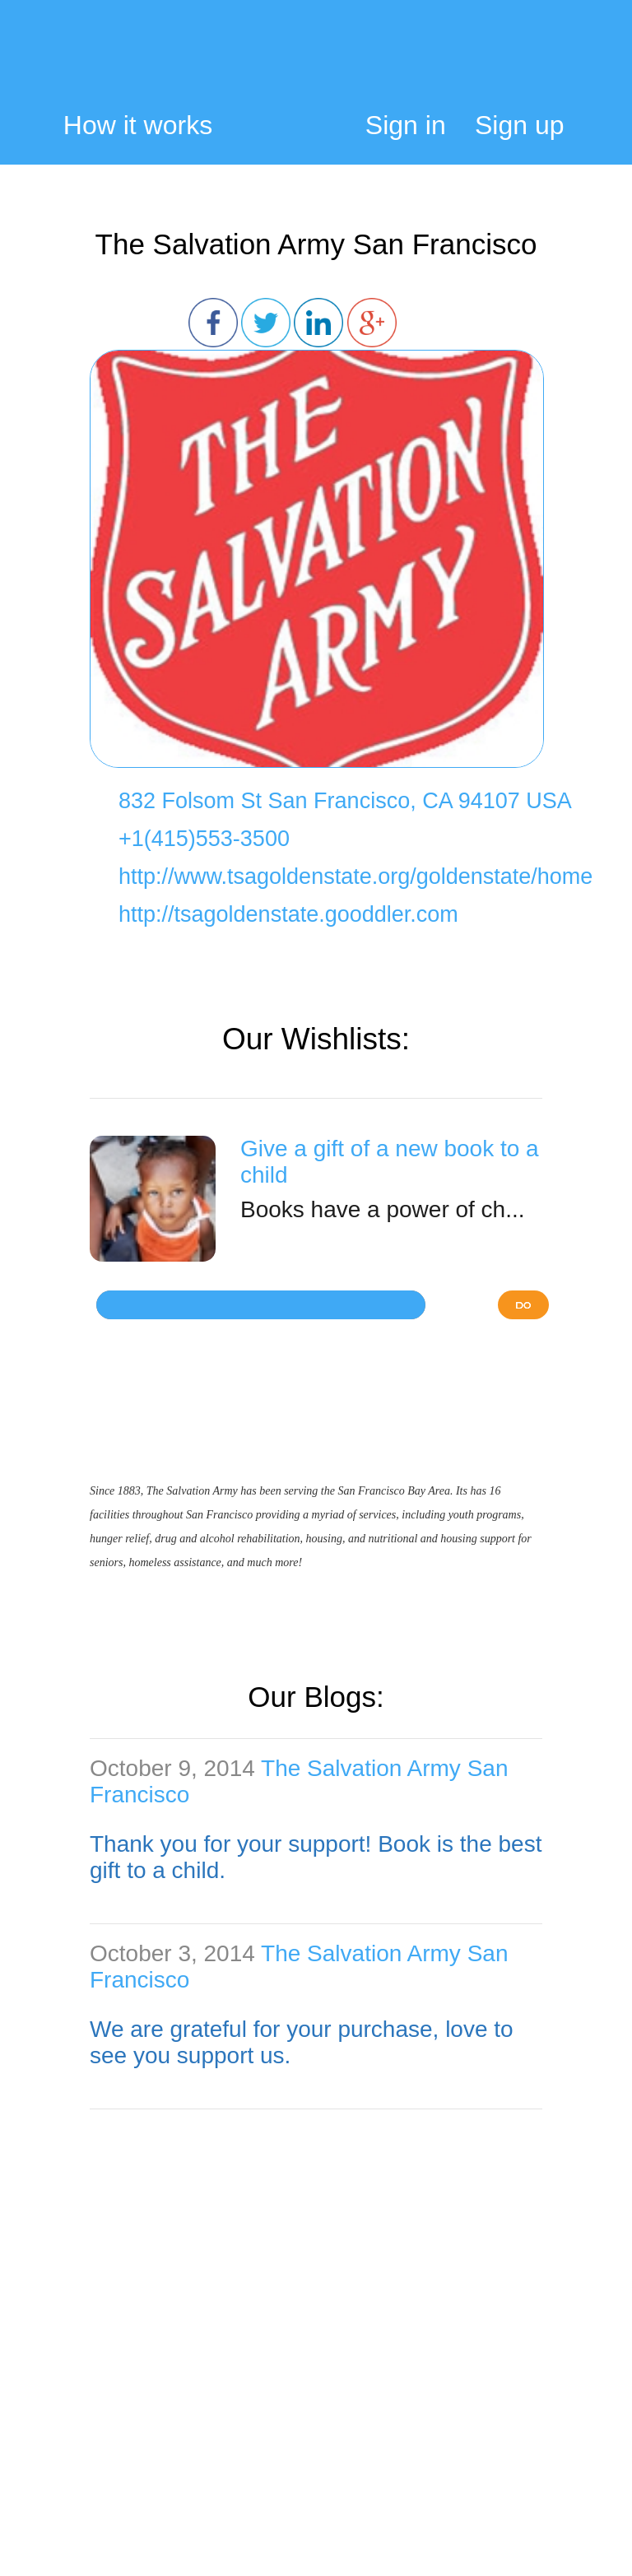 This screenshot has width=632, height=2576. Describe the element at coordinates (137, 125) in the screenshot. I see `How it works` at that location.